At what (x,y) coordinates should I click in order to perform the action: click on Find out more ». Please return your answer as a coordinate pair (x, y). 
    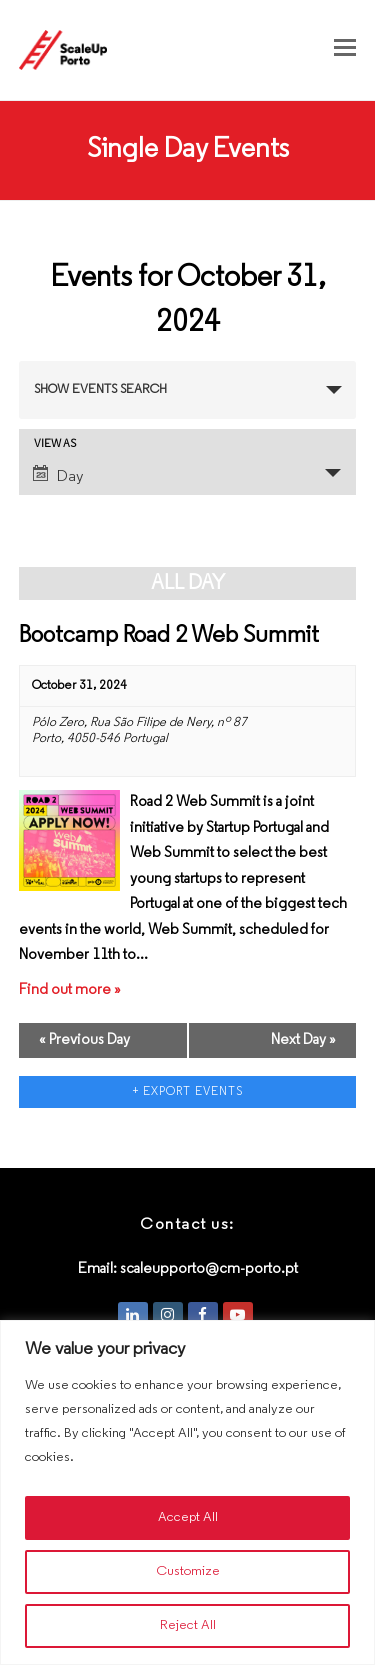
    Looking at the image, I should click on (70, 990).